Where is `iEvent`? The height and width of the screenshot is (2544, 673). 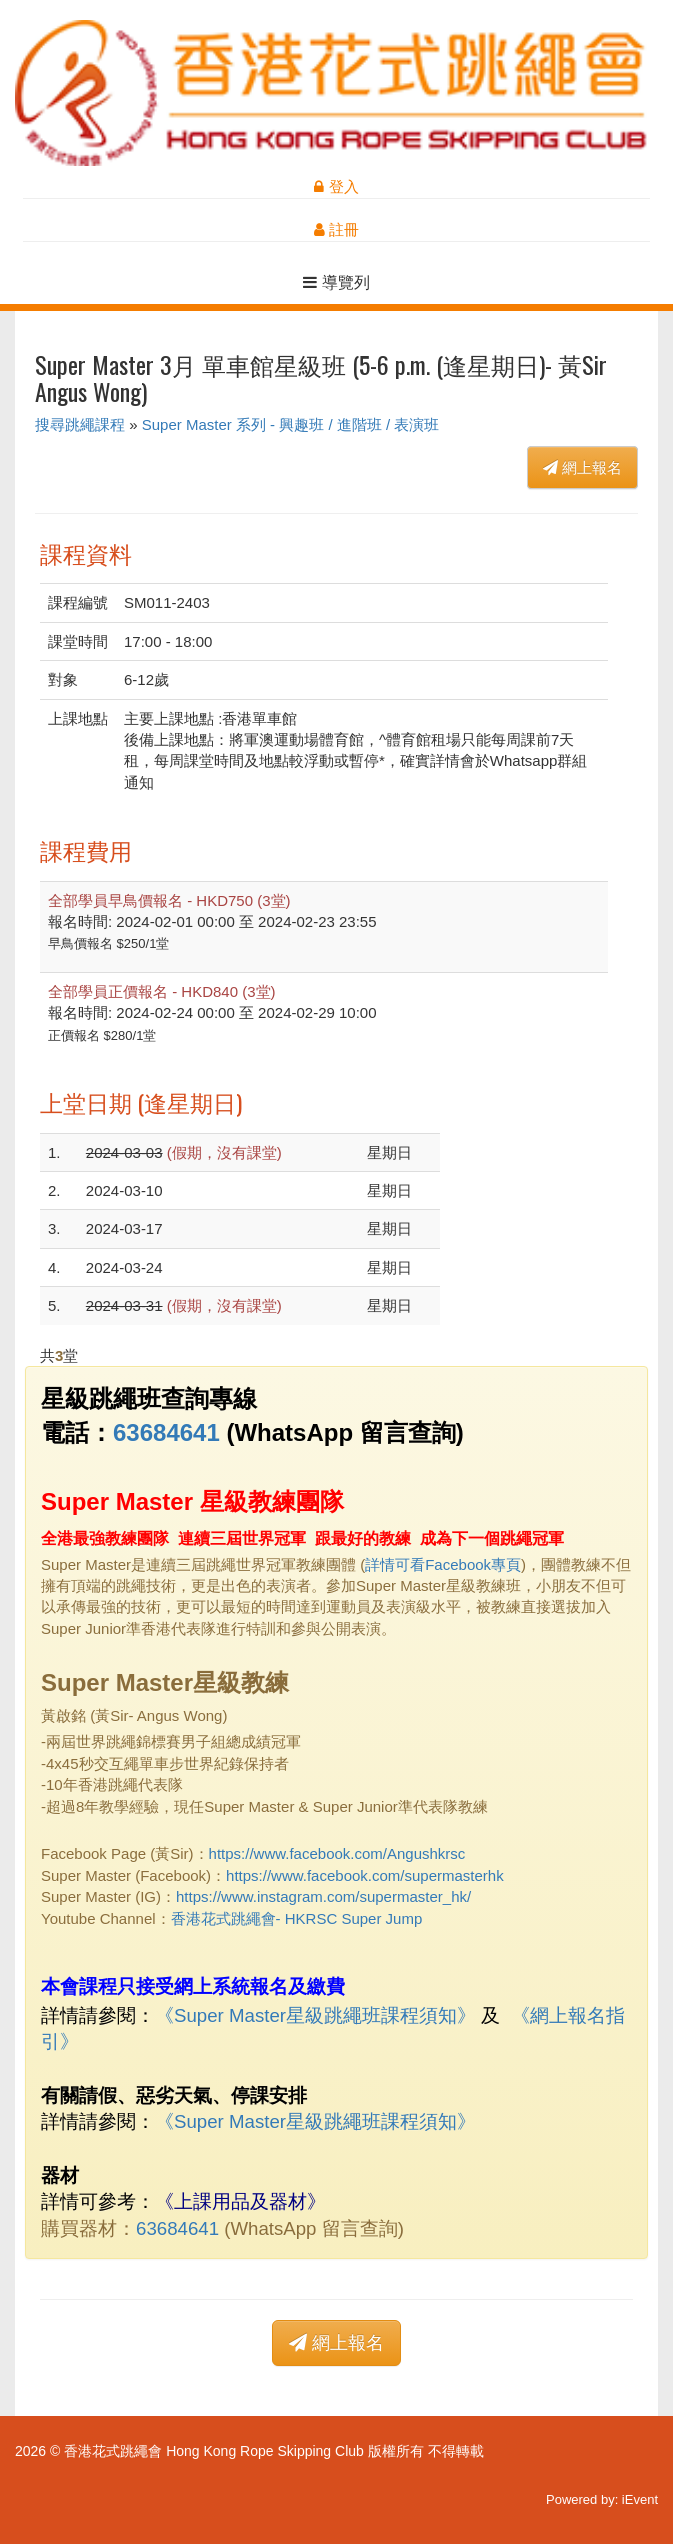 iEvent is located at coordinates (640, 2499).